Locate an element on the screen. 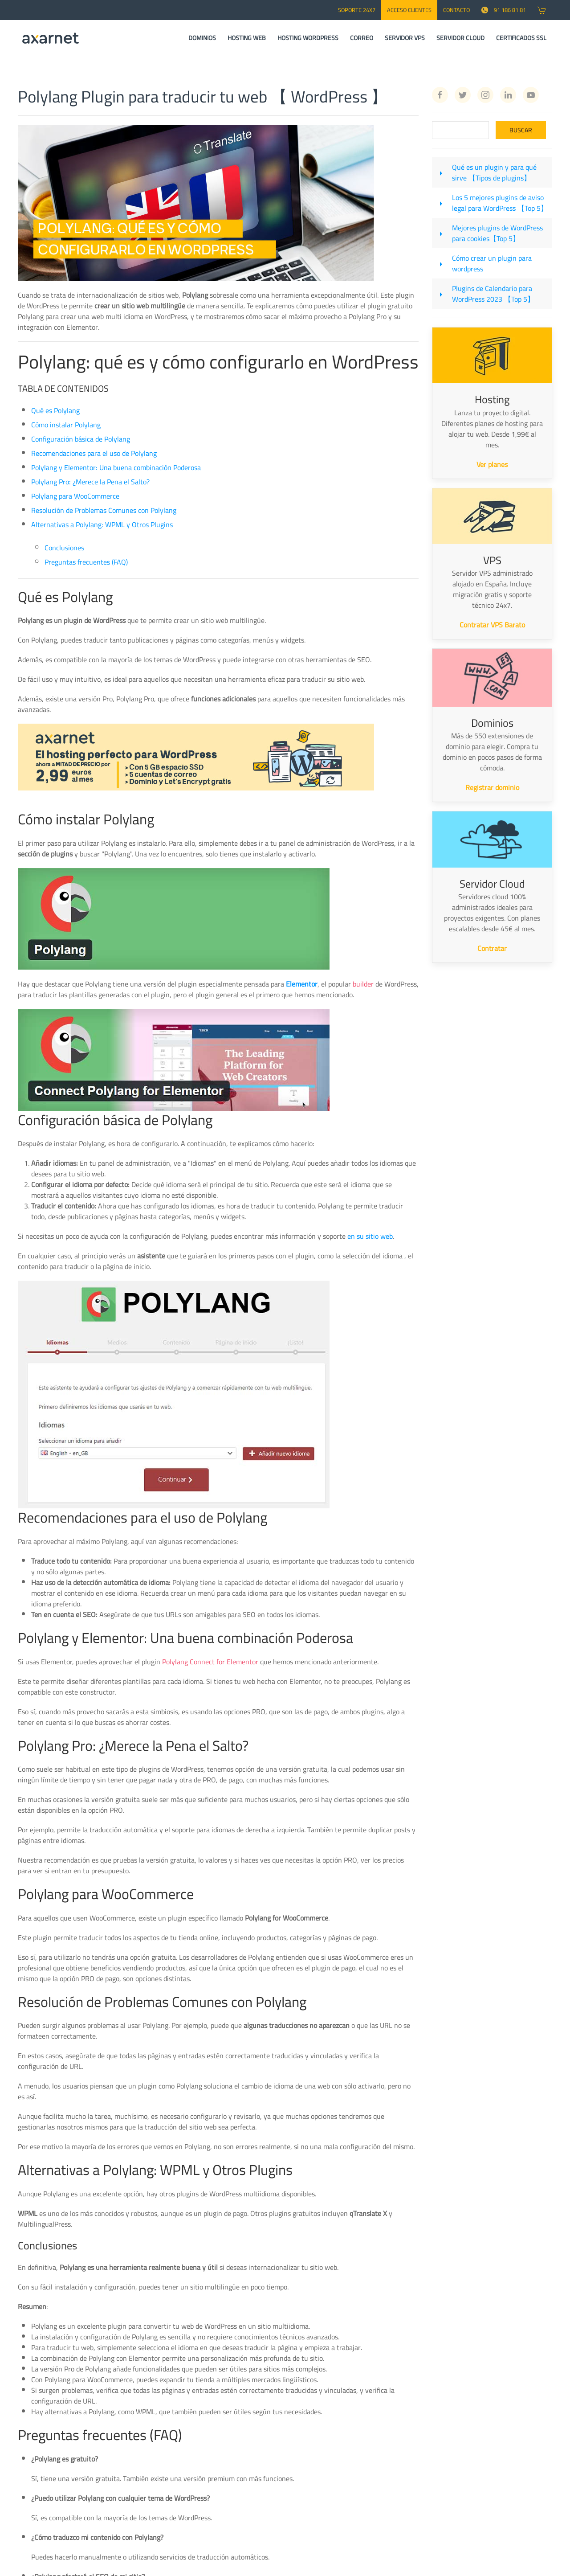 The width and height of the screenshot is (570, 2576). Qué es Polylang is located at coordinates (55, 410).